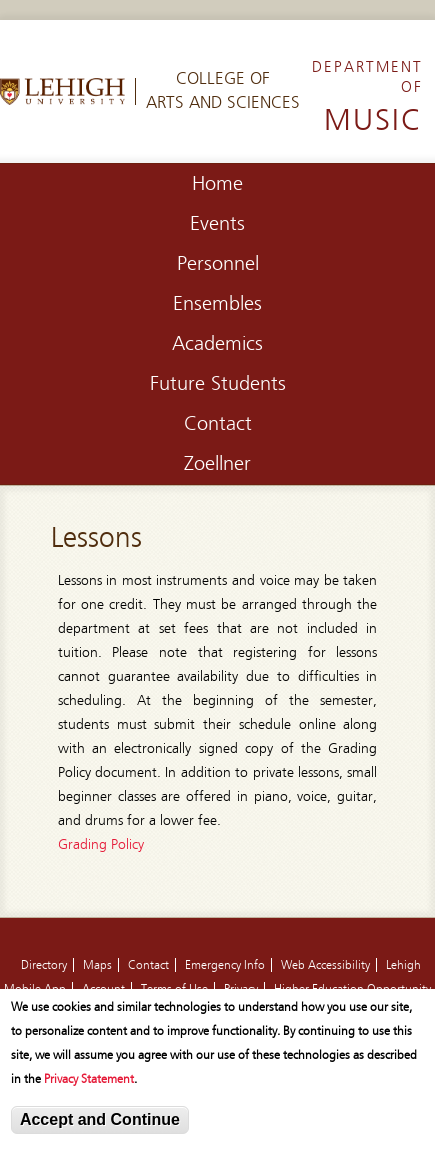  I want to click on Events, so click(217, 223).